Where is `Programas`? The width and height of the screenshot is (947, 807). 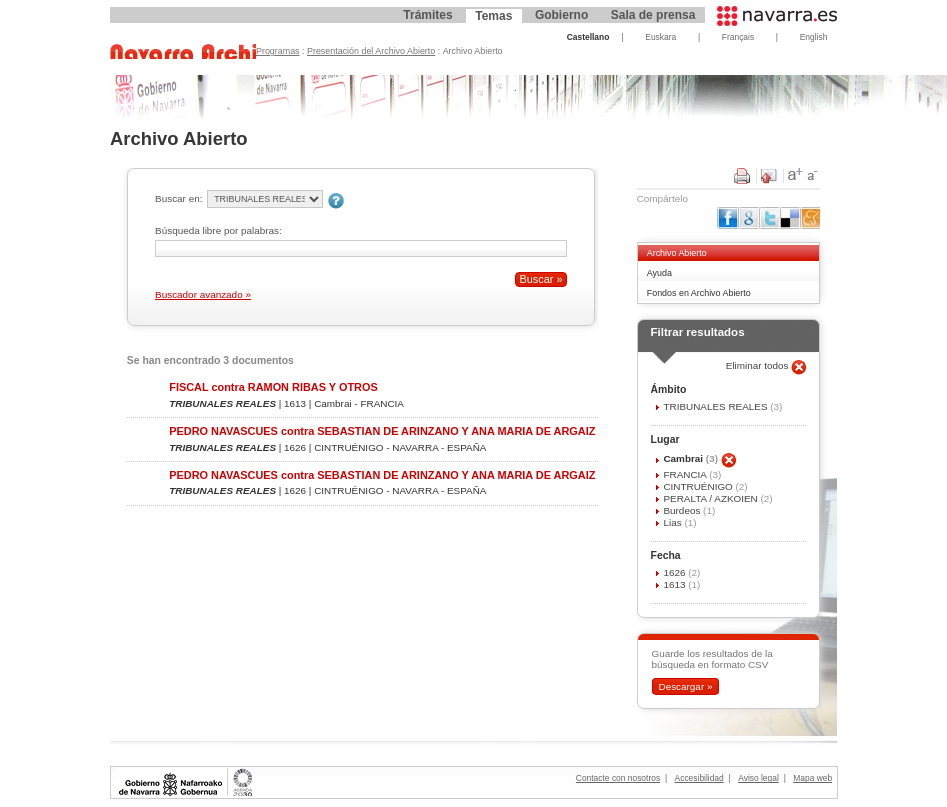 Programas is located at coordinates (278, 51).